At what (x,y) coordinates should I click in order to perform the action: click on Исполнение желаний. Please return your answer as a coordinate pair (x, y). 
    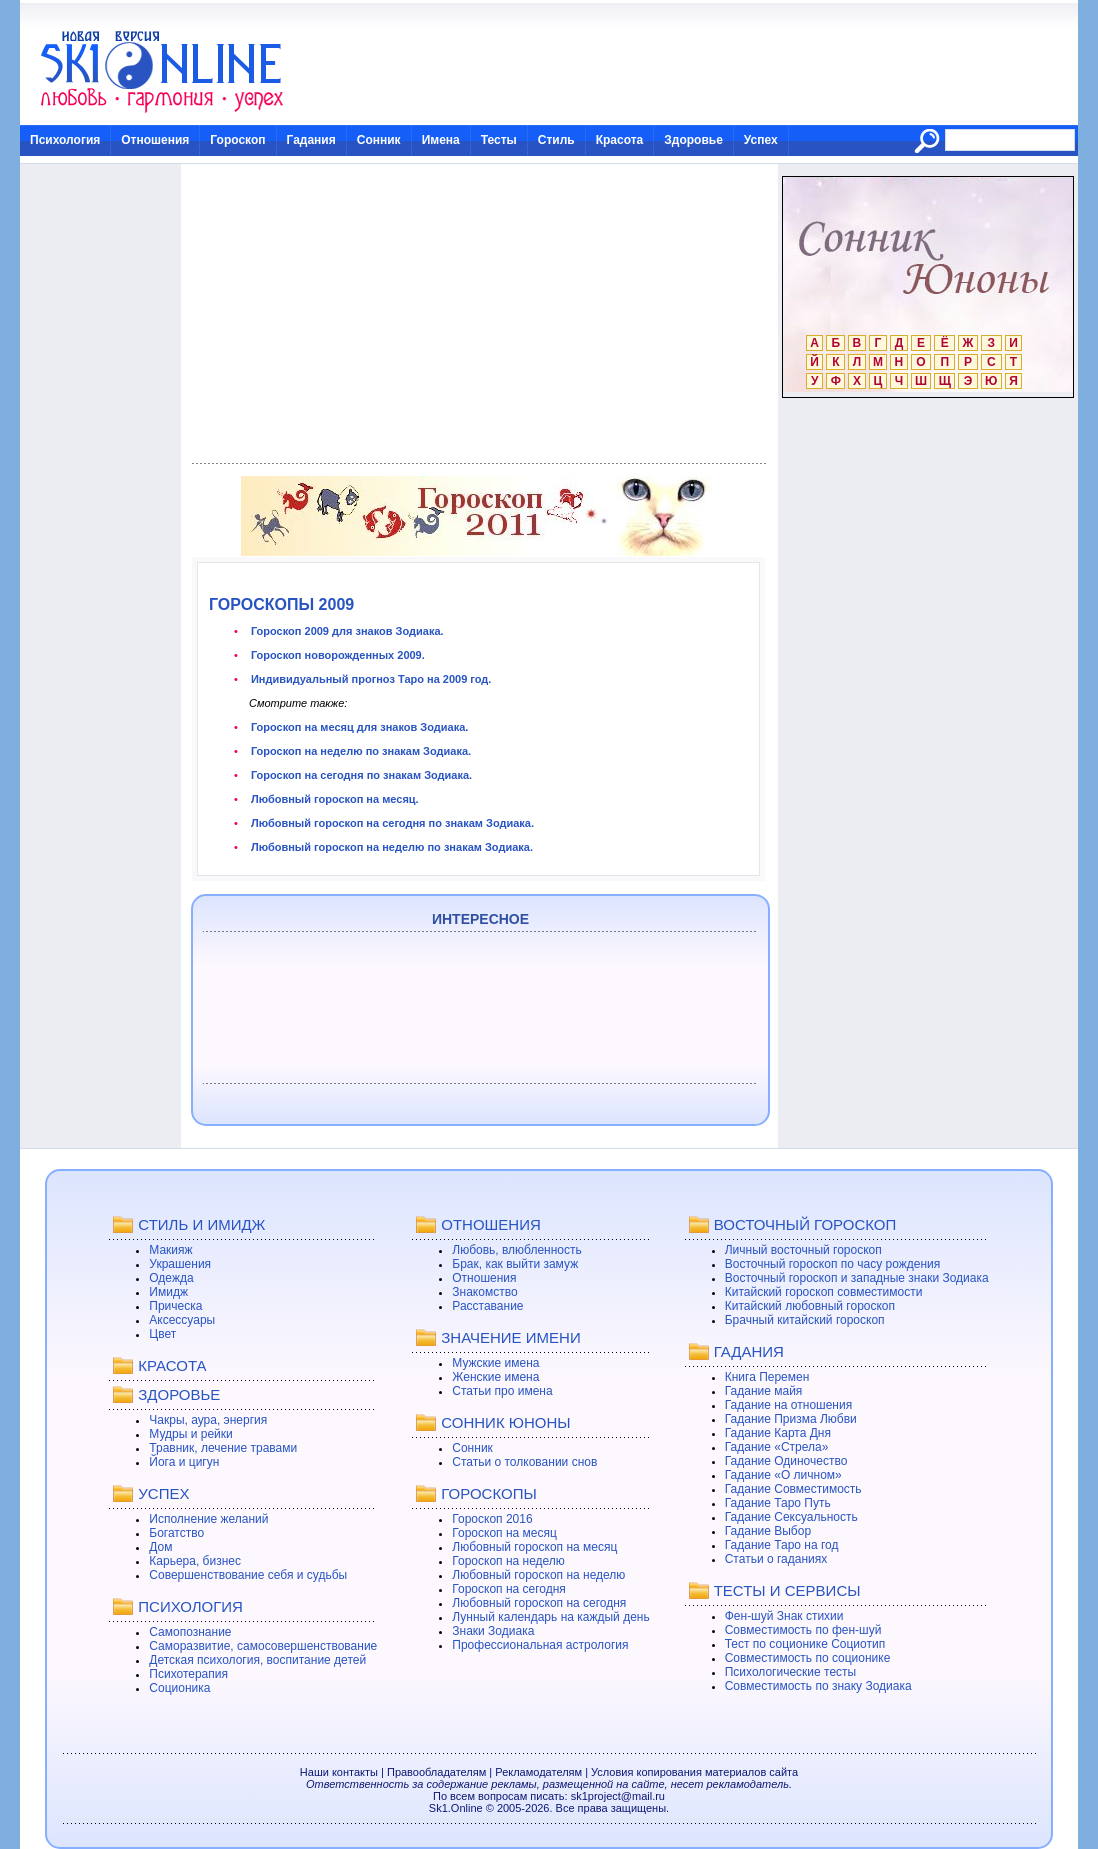
    Looking at the image, I should click on (208, 1519).